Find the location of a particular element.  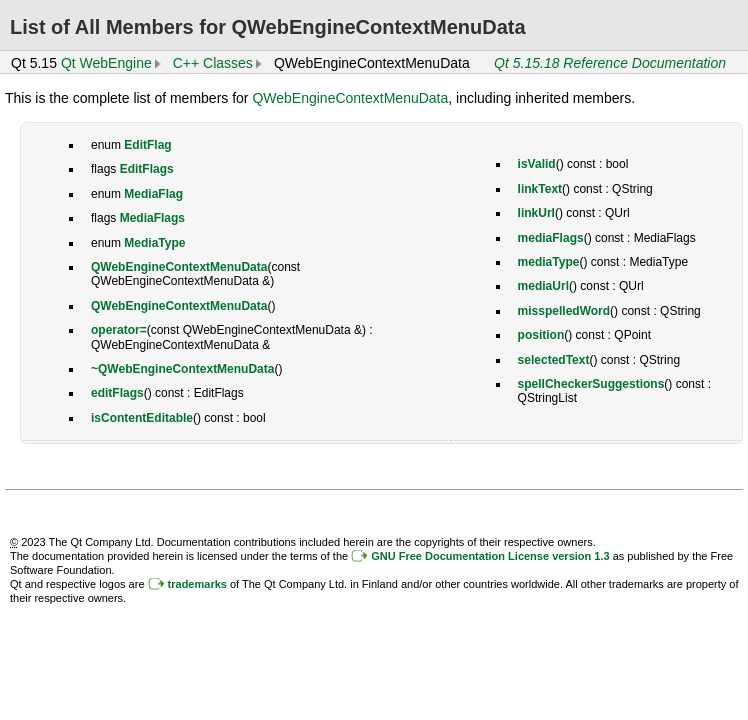

isContentEditable is located at coordinates (142, 418).